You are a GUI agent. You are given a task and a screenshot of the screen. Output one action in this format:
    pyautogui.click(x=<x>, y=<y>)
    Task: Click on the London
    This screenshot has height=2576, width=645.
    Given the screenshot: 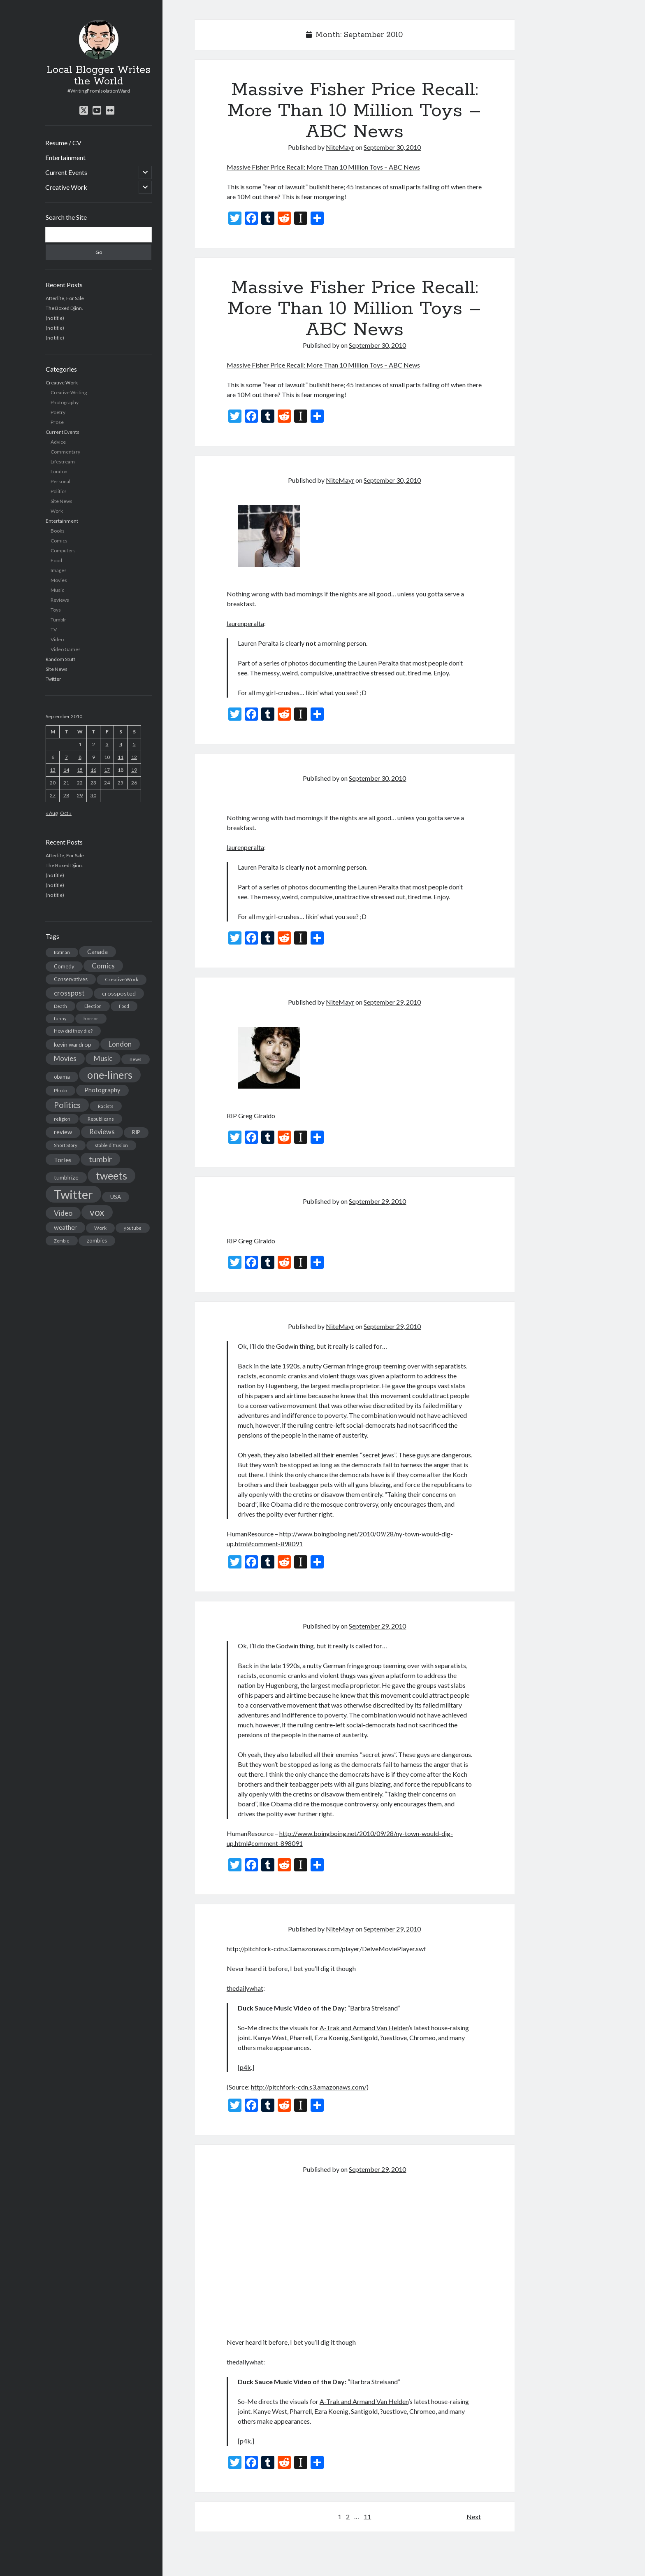 What is the action you would take?
    pyautogui.click(x=59, y=471)
    